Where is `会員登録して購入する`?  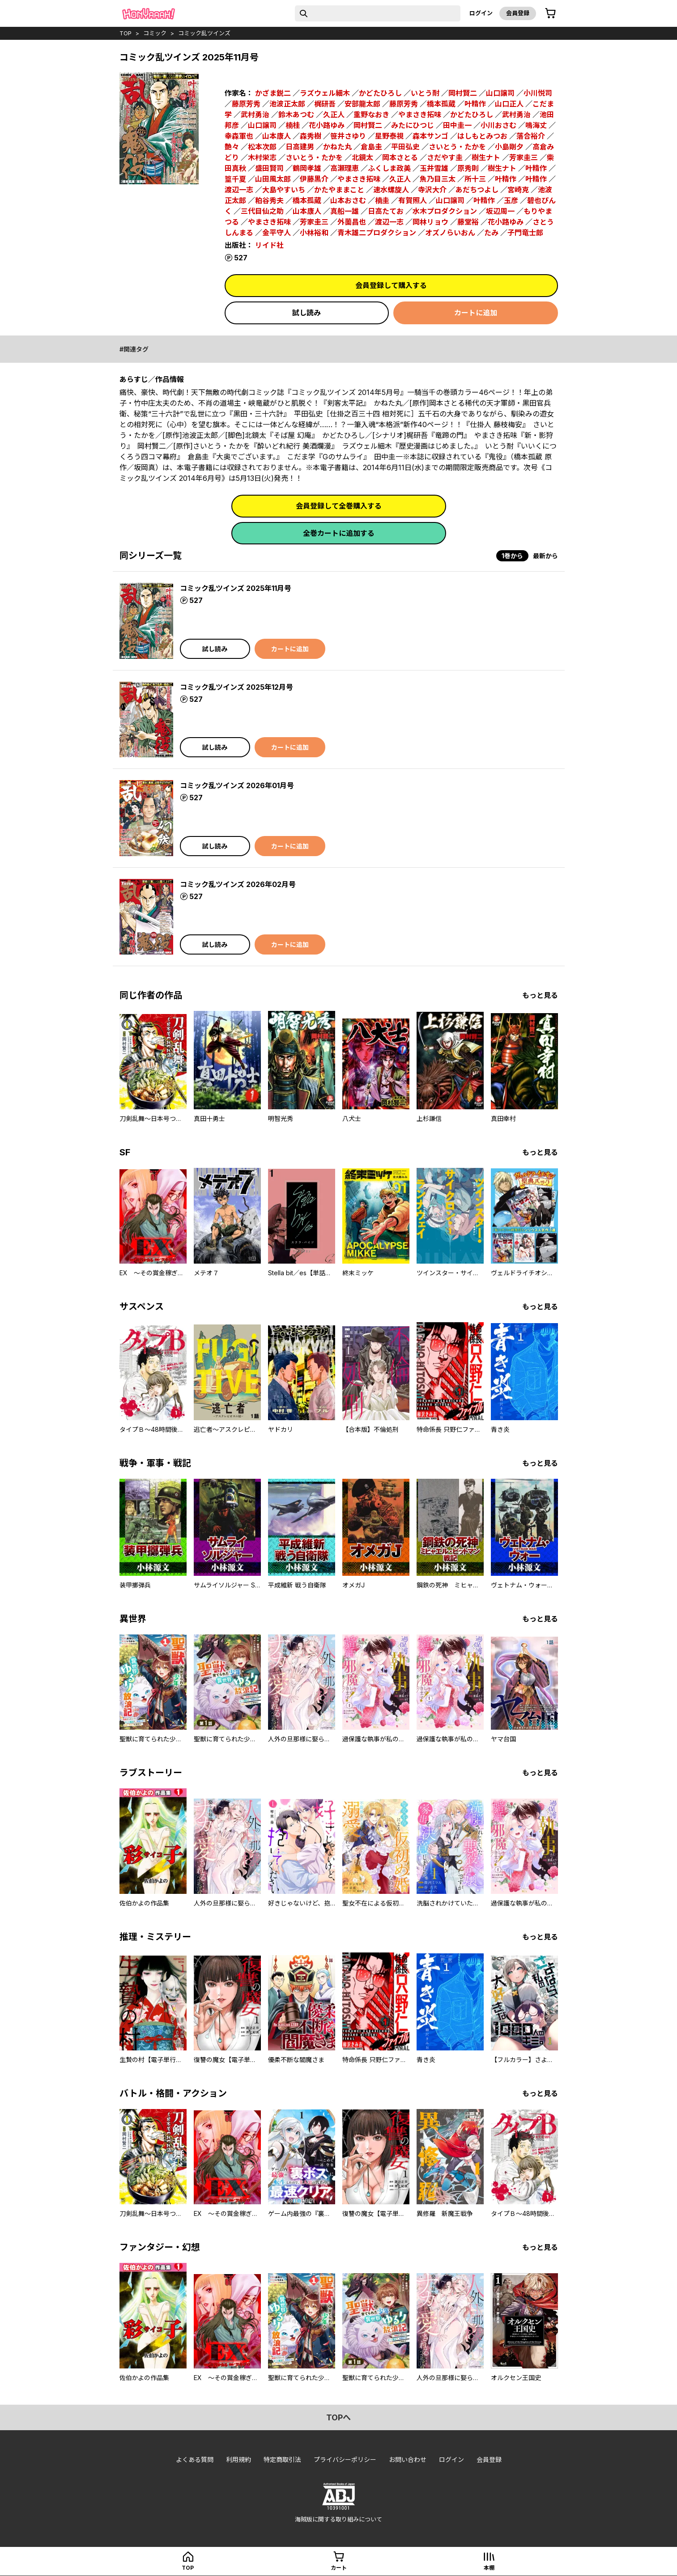 会員登録して購入する is located at coordinates (391, 285).